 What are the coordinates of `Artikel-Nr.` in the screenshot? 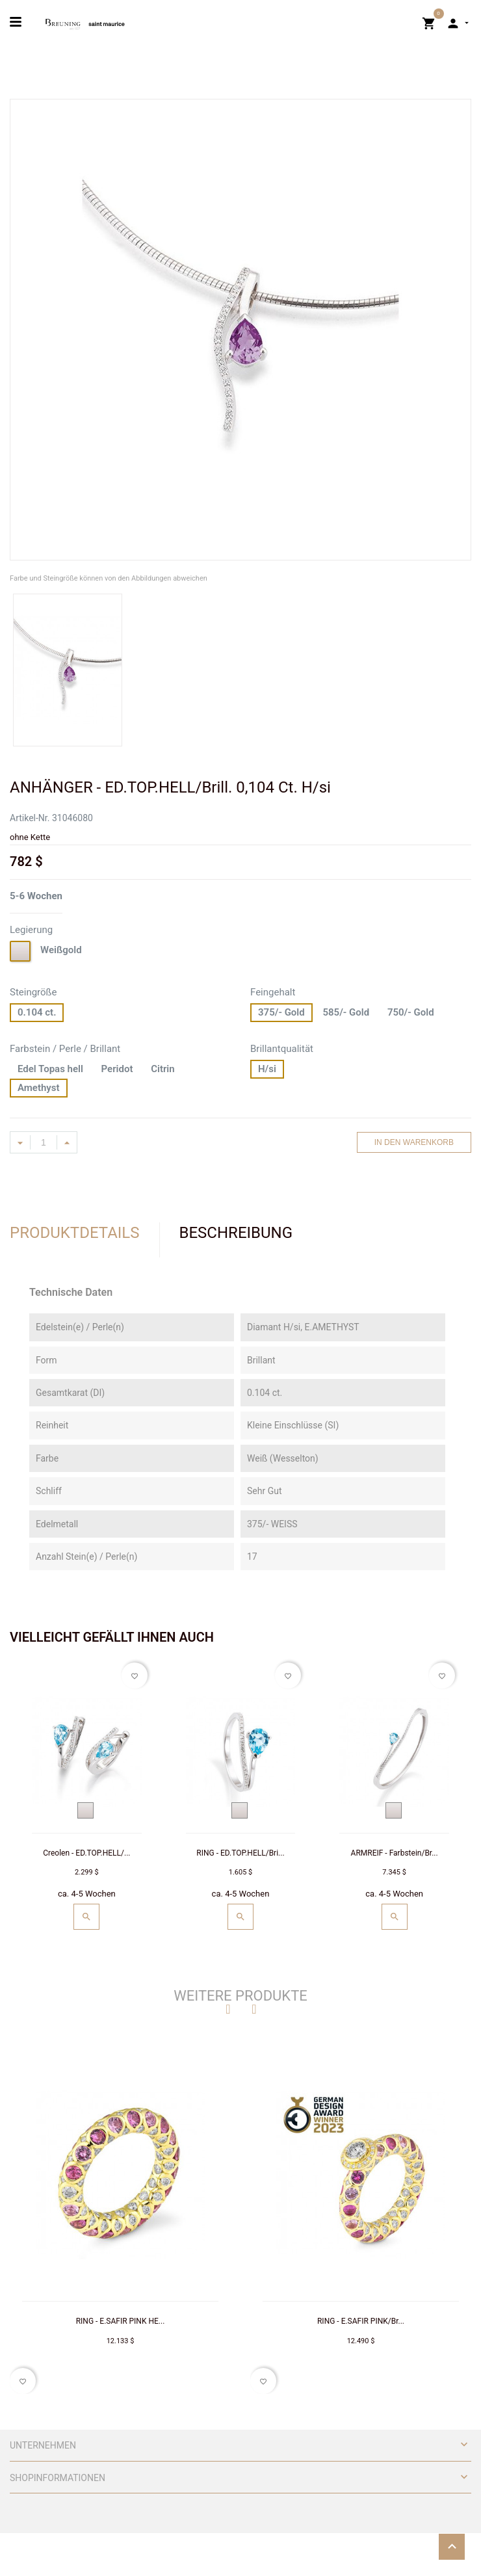 It's located at (29, 818).